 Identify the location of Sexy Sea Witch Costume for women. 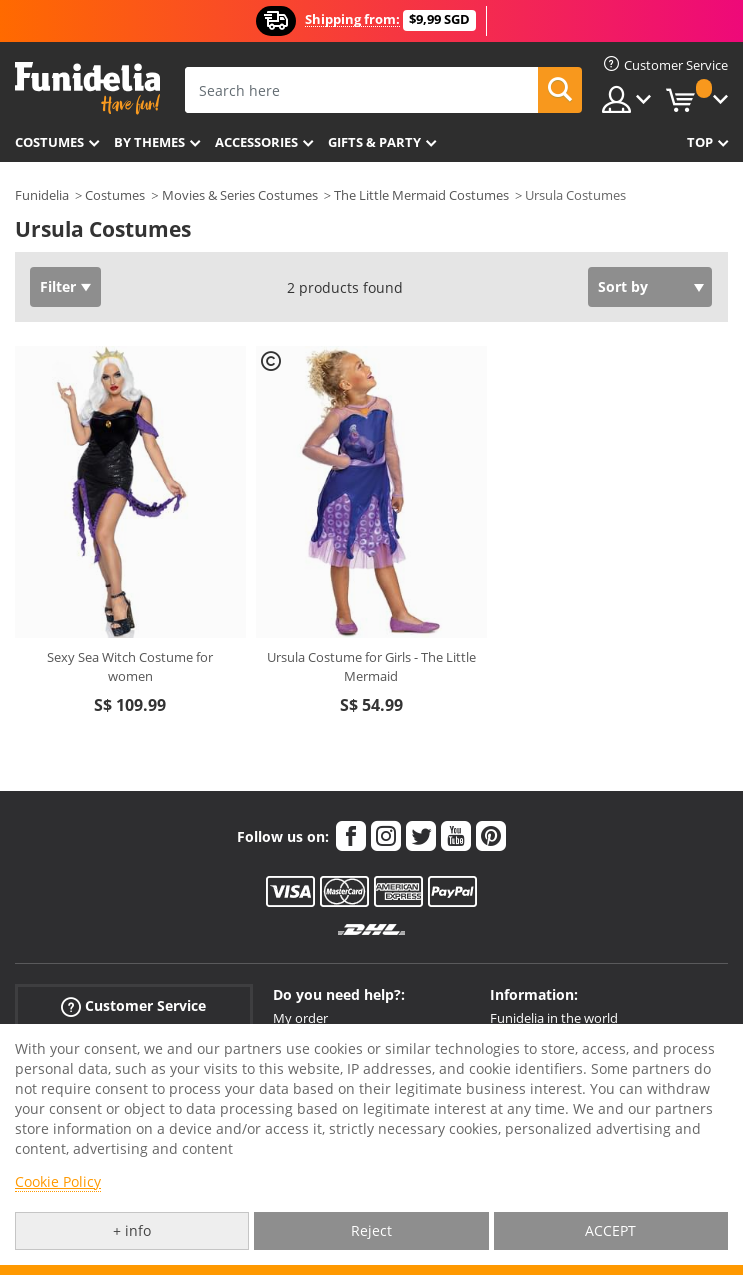
(130, 667).